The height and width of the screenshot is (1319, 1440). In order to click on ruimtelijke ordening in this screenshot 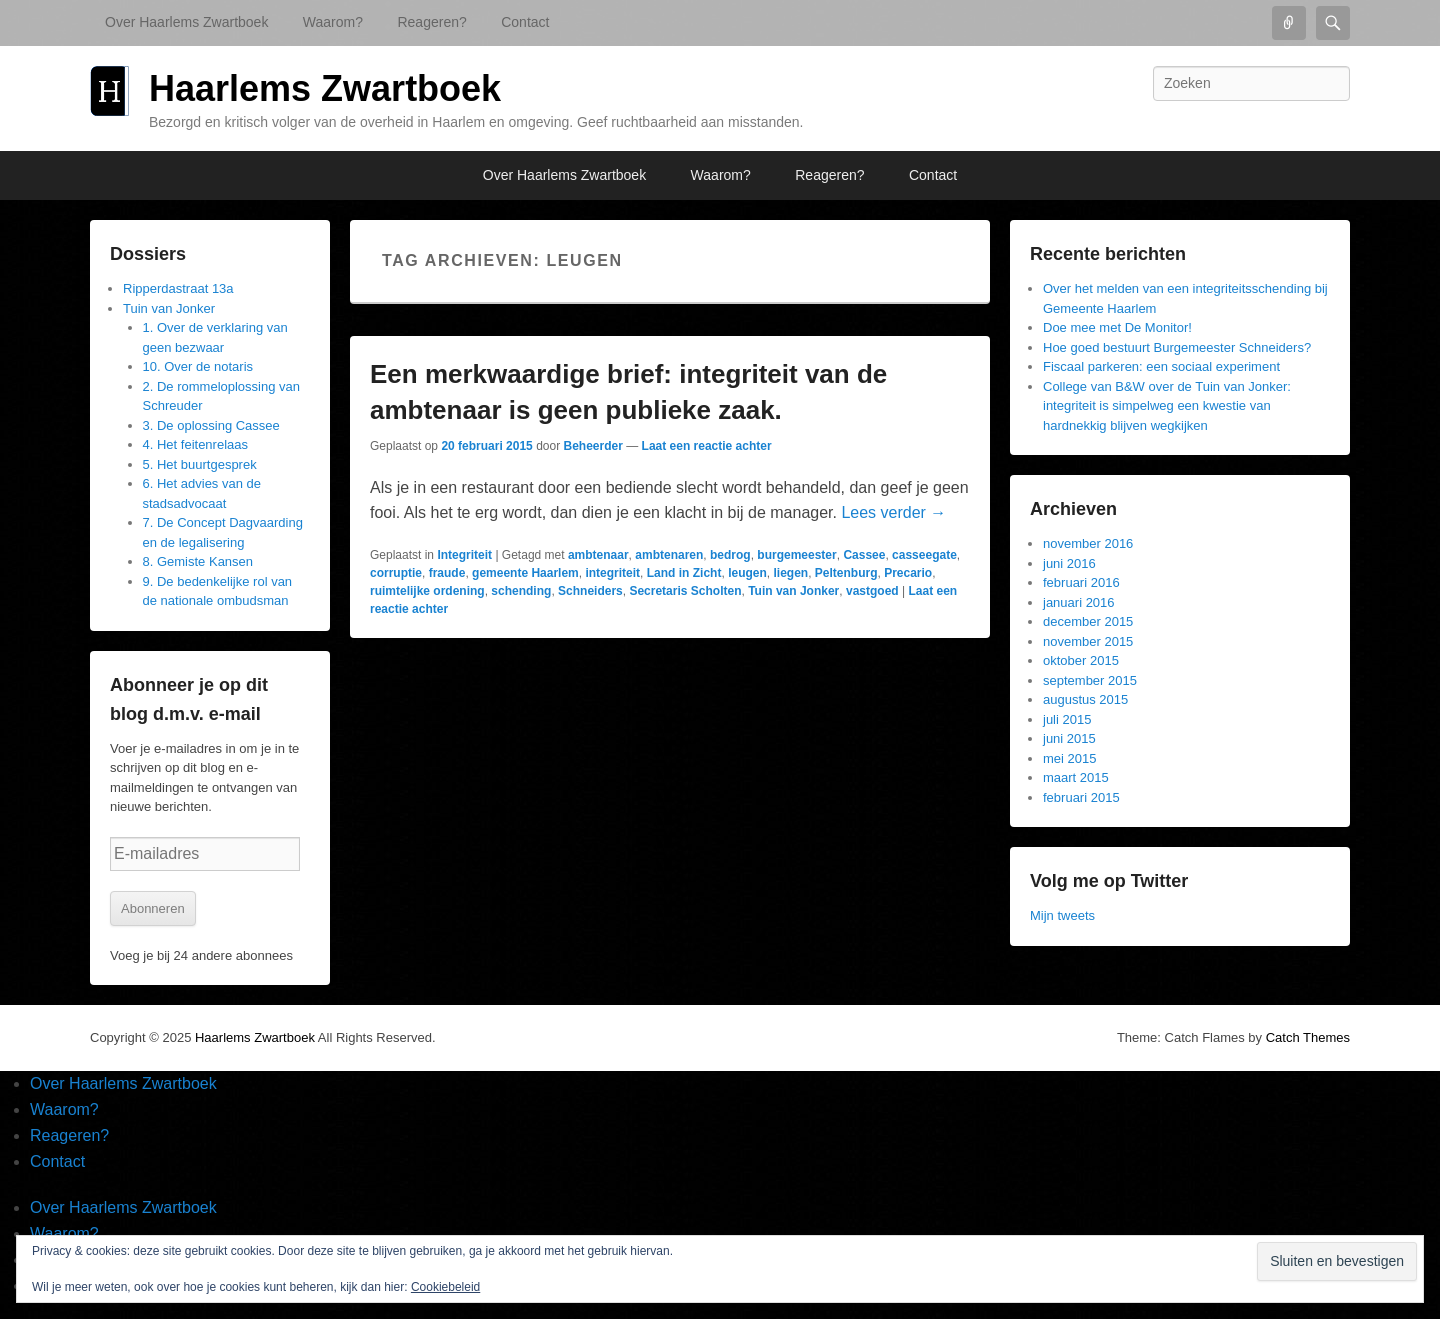, I will do `click(427, 591)`.